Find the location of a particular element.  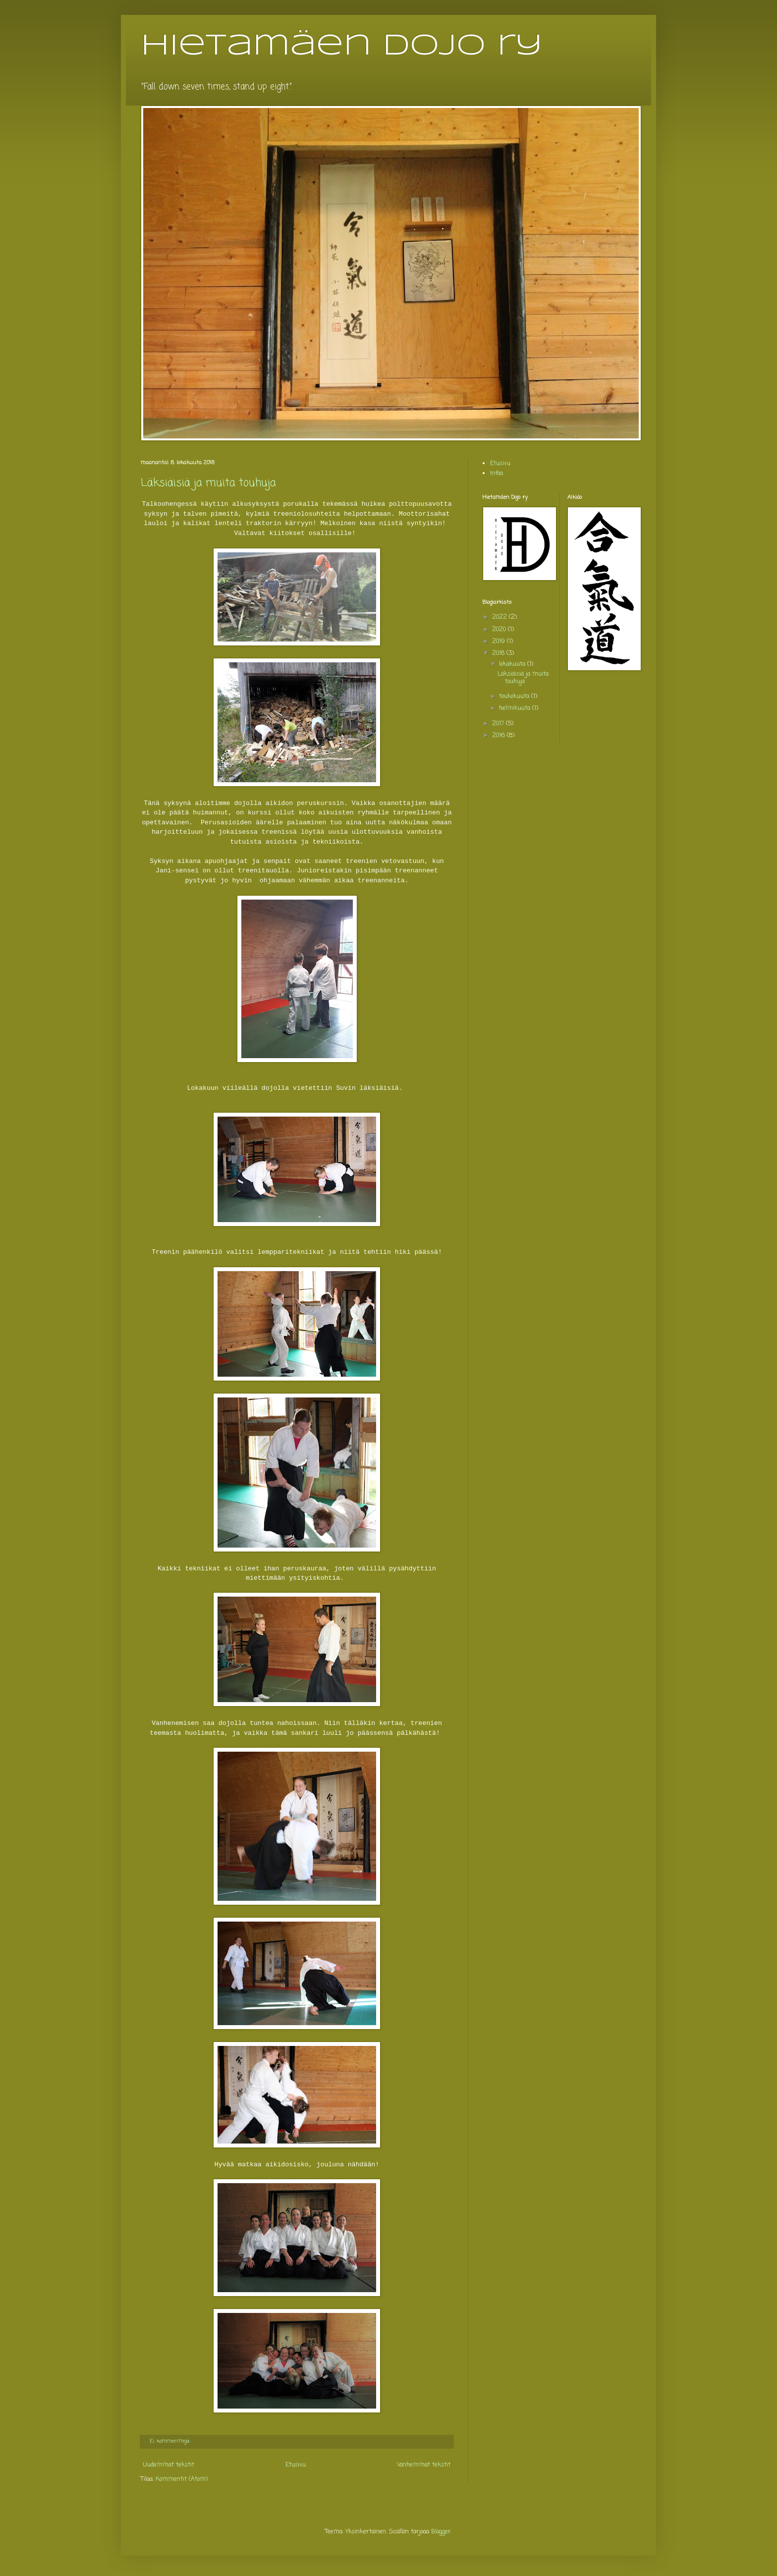

2017 is located at coordinates (499, 723).